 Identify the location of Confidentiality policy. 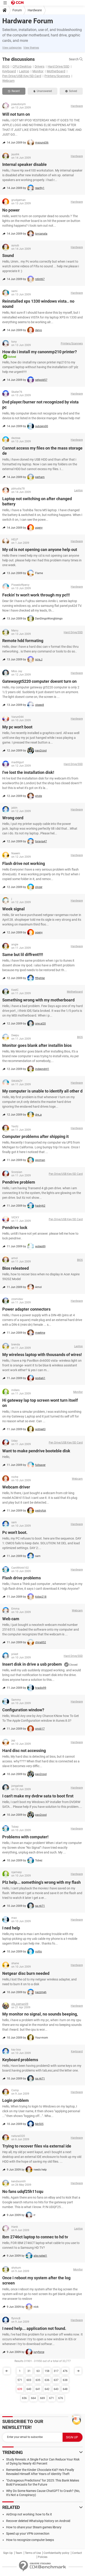
(56, 2553).